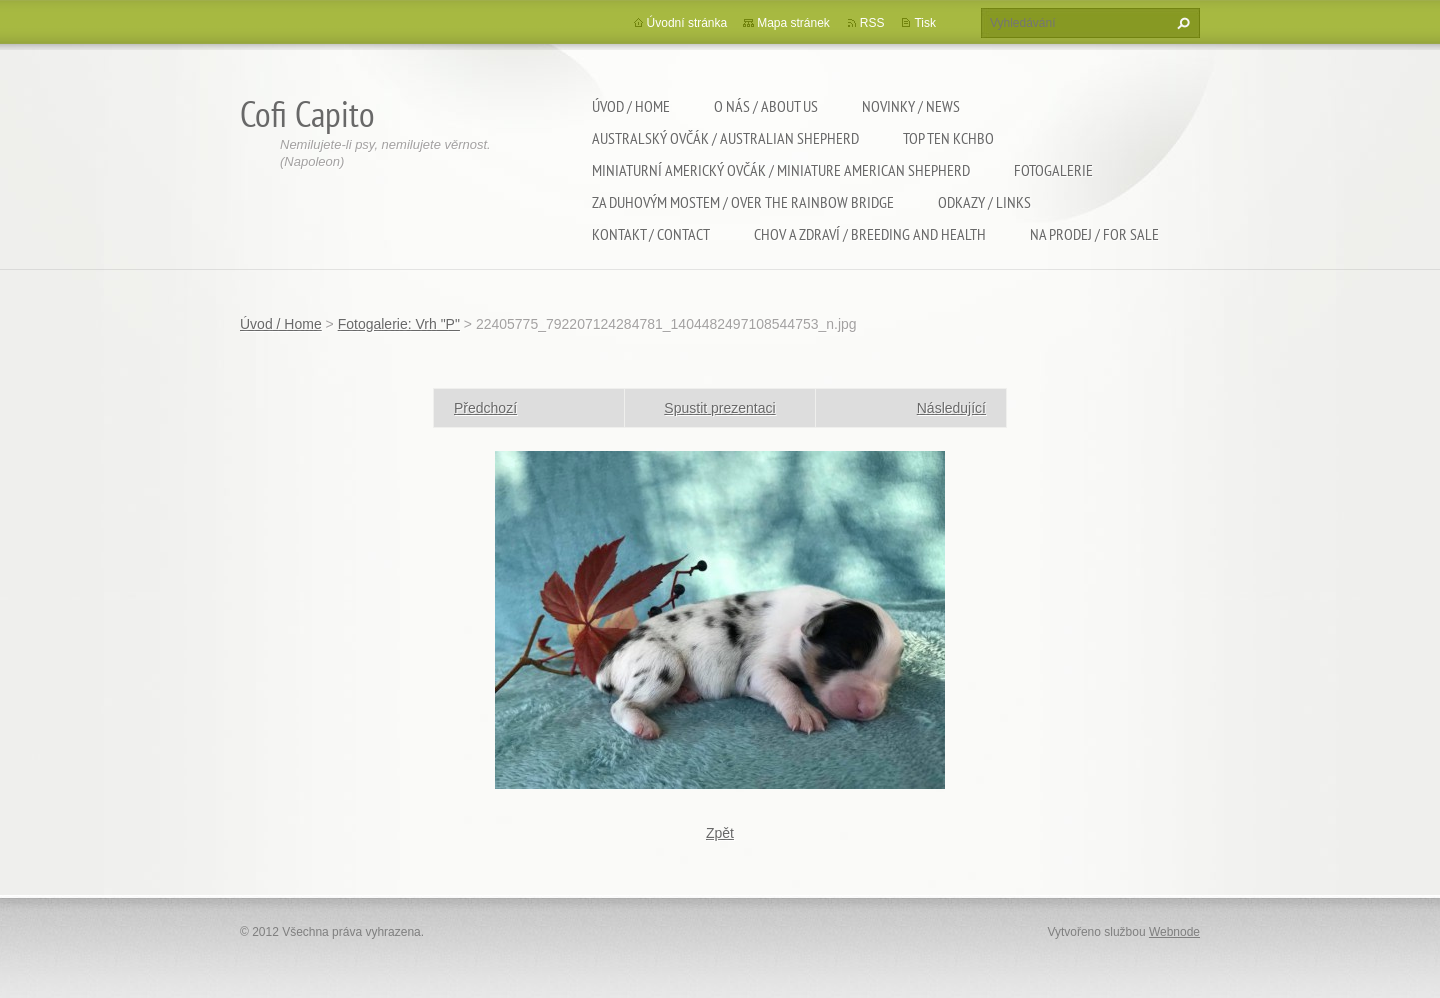  What do you see at coordinates (687, 23) in the screenshot?
I see `Úvodní stránka` at bounding box center [687, 23].